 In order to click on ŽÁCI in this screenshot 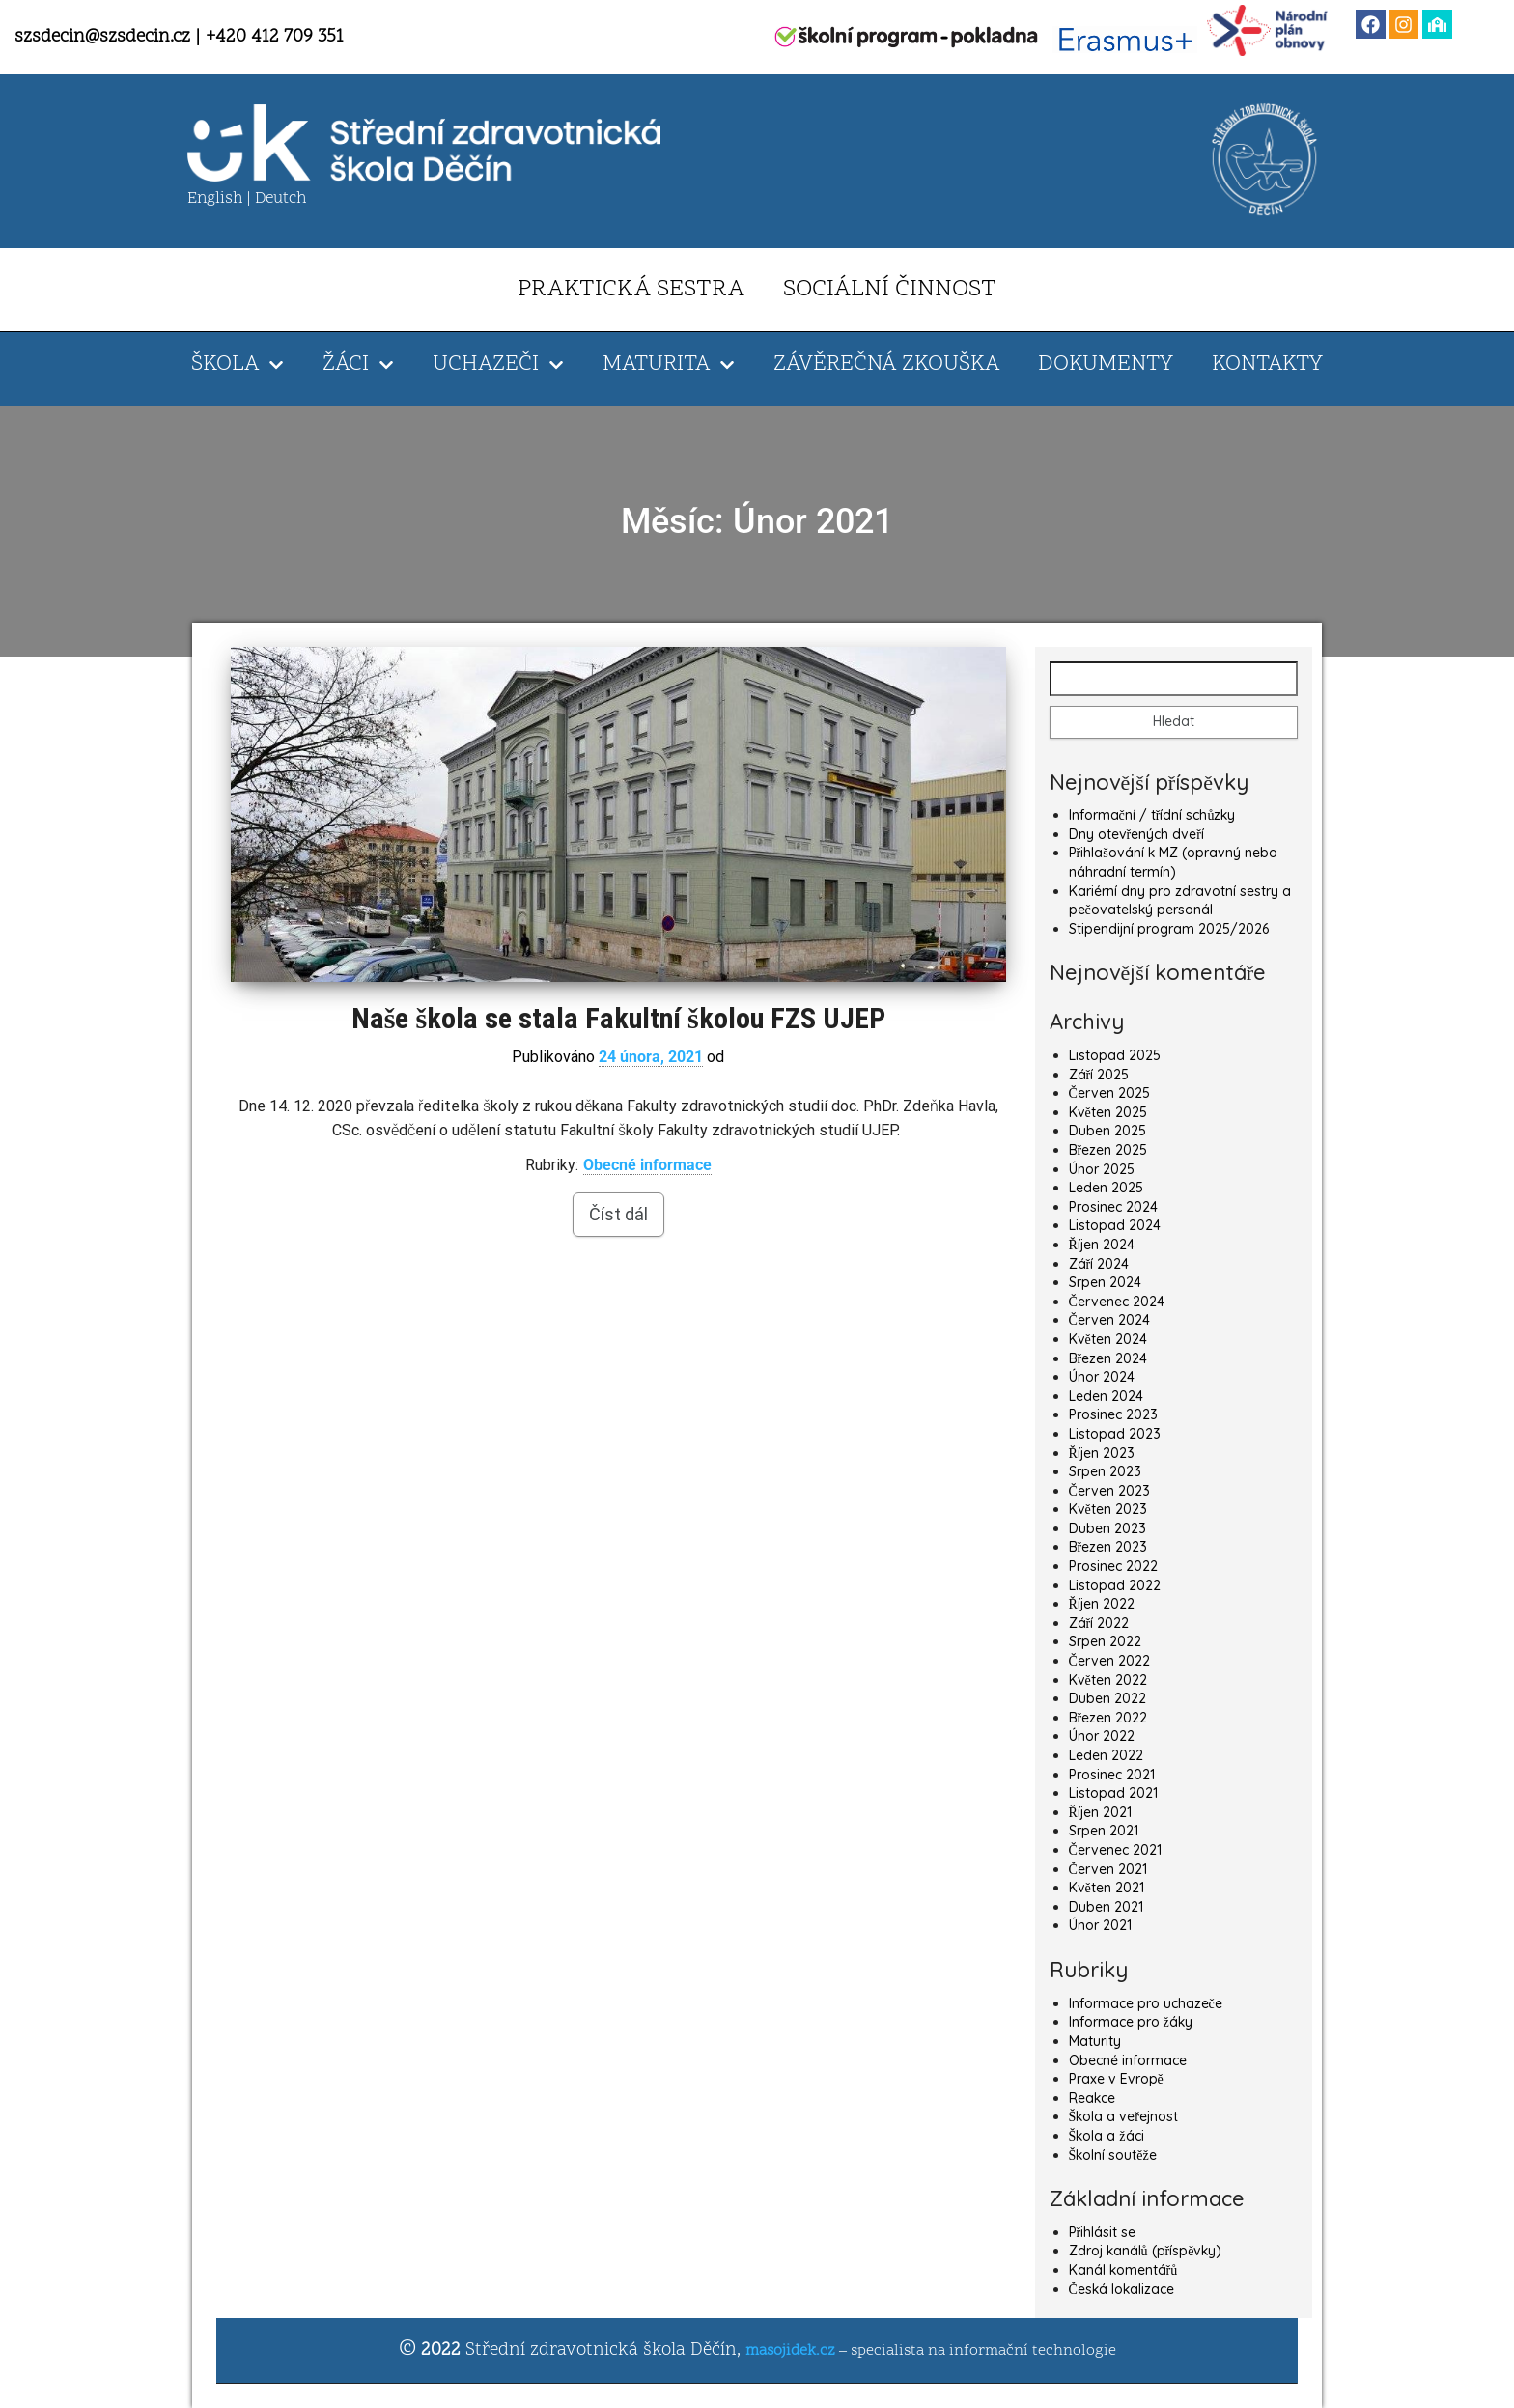, I will do `click(358, 365)`.